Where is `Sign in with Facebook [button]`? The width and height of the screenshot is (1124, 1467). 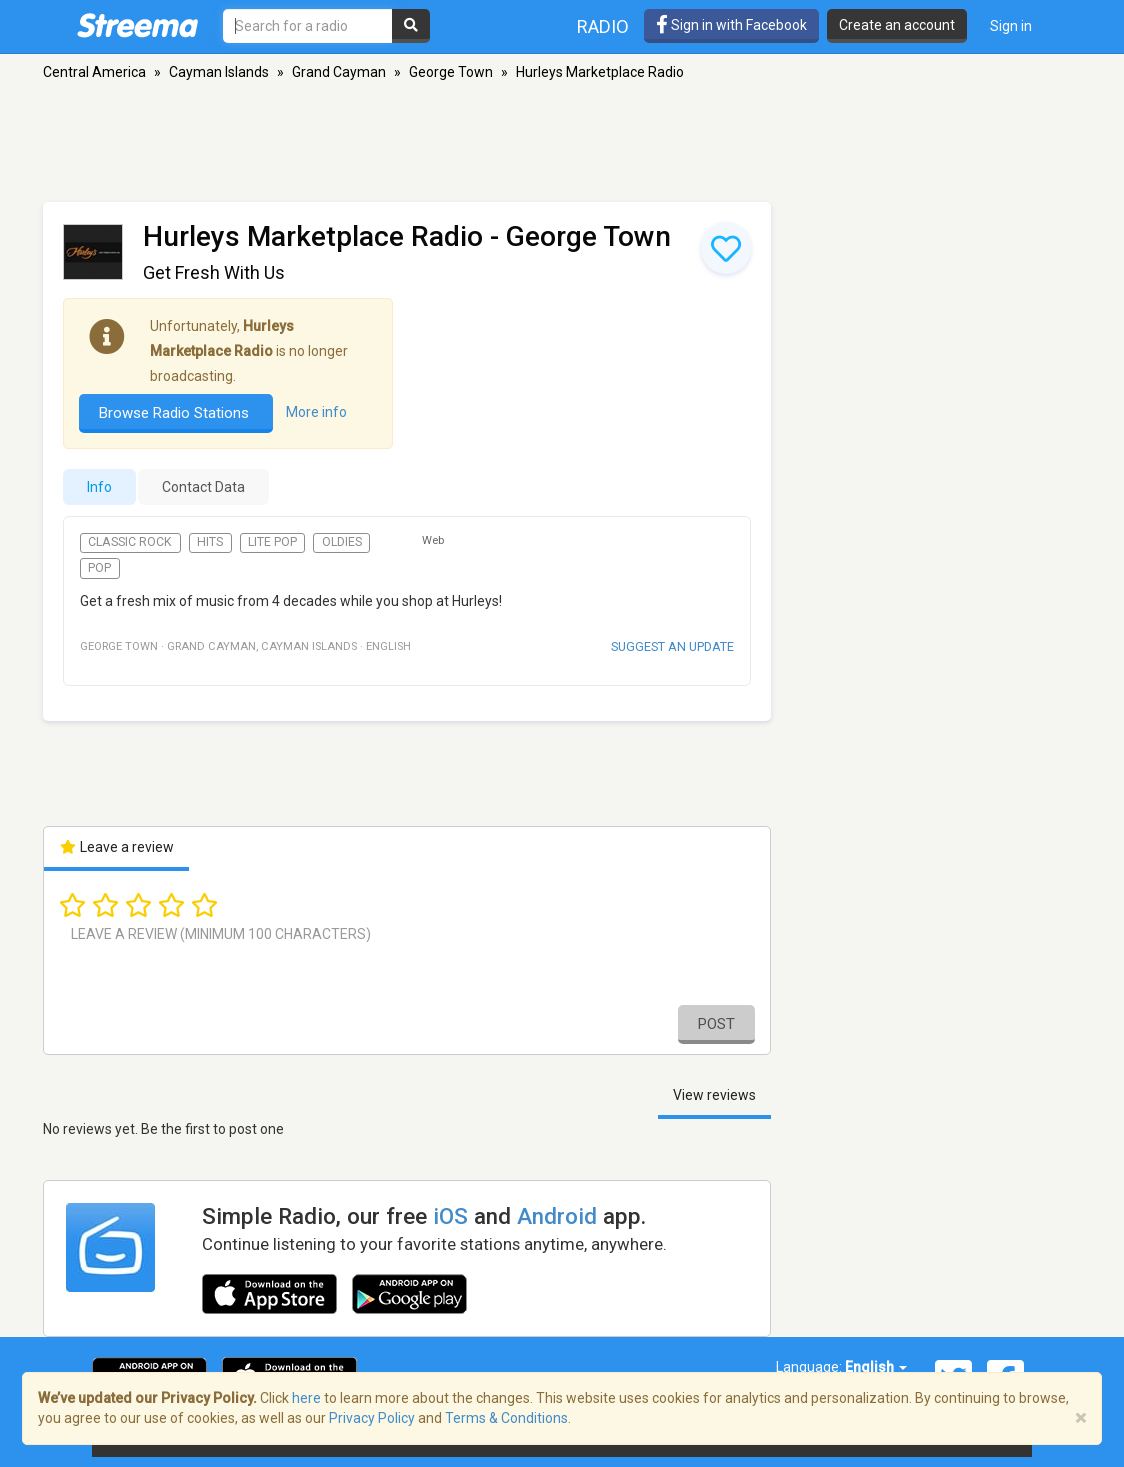 Sign in with Facebook [button] is located at coordinates (731, 25).